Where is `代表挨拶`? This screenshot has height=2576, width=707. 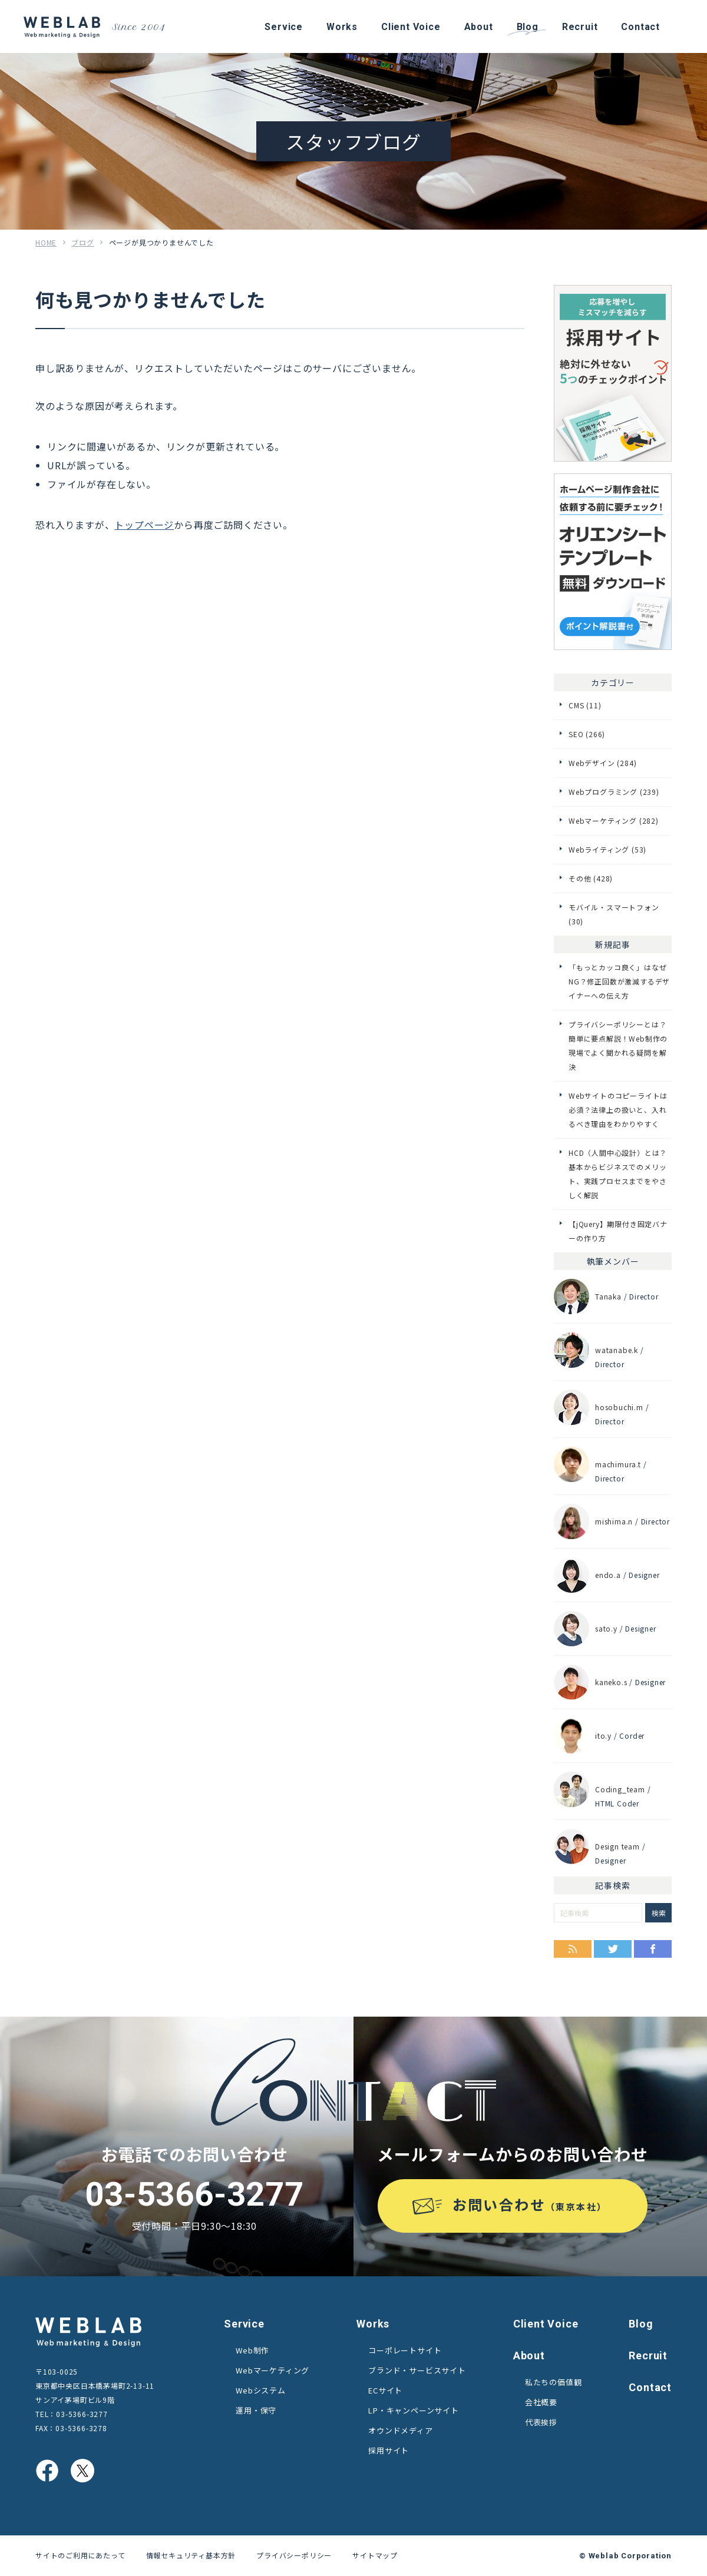 代表挨拶 is located at coordinates (541, 2422).